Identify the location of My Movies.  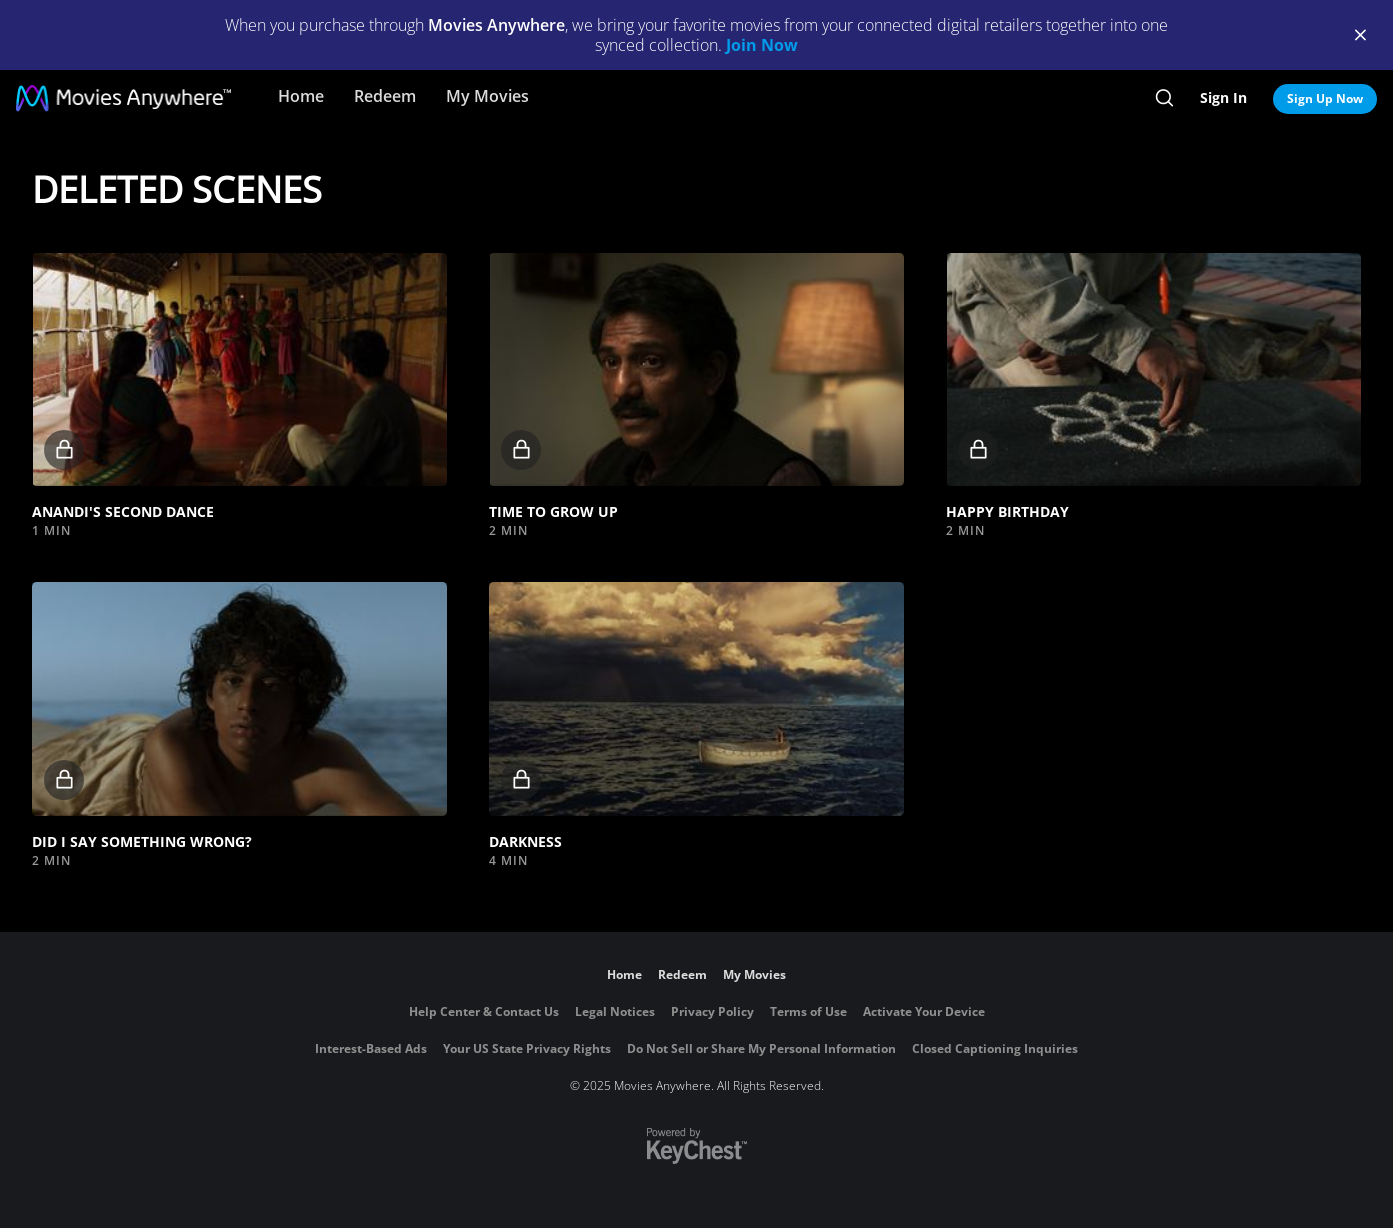
(487, 96).